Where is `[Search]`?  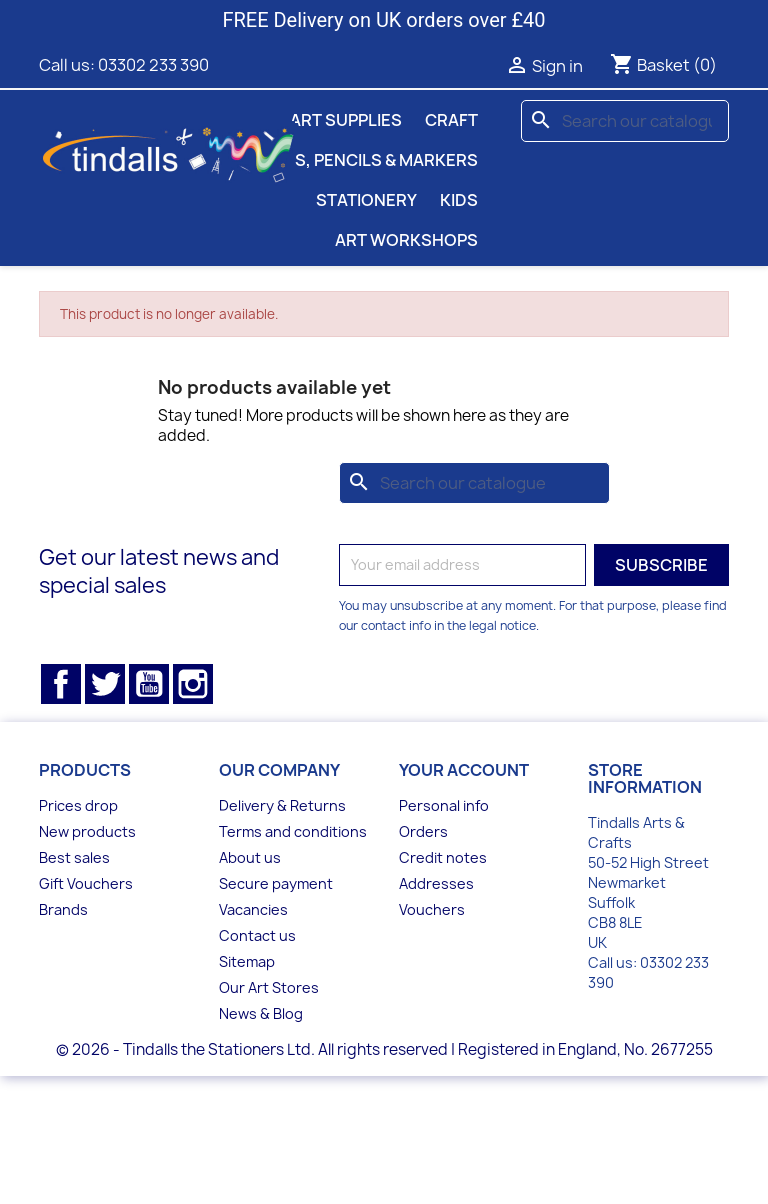
[Search] is located at coordinates (625, 121).